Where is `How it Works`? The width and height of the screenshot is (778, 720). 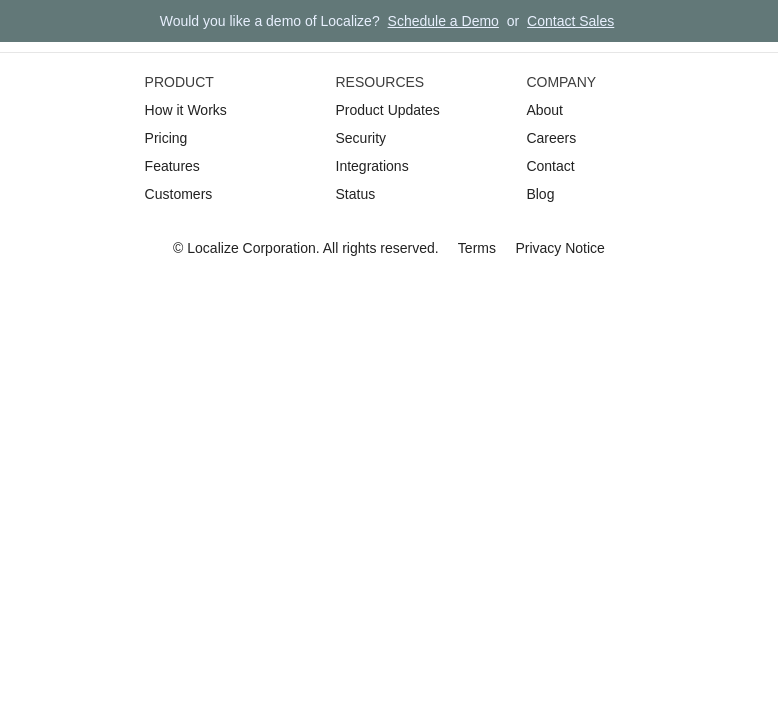 How it Works is located at coordinates (186, 110).